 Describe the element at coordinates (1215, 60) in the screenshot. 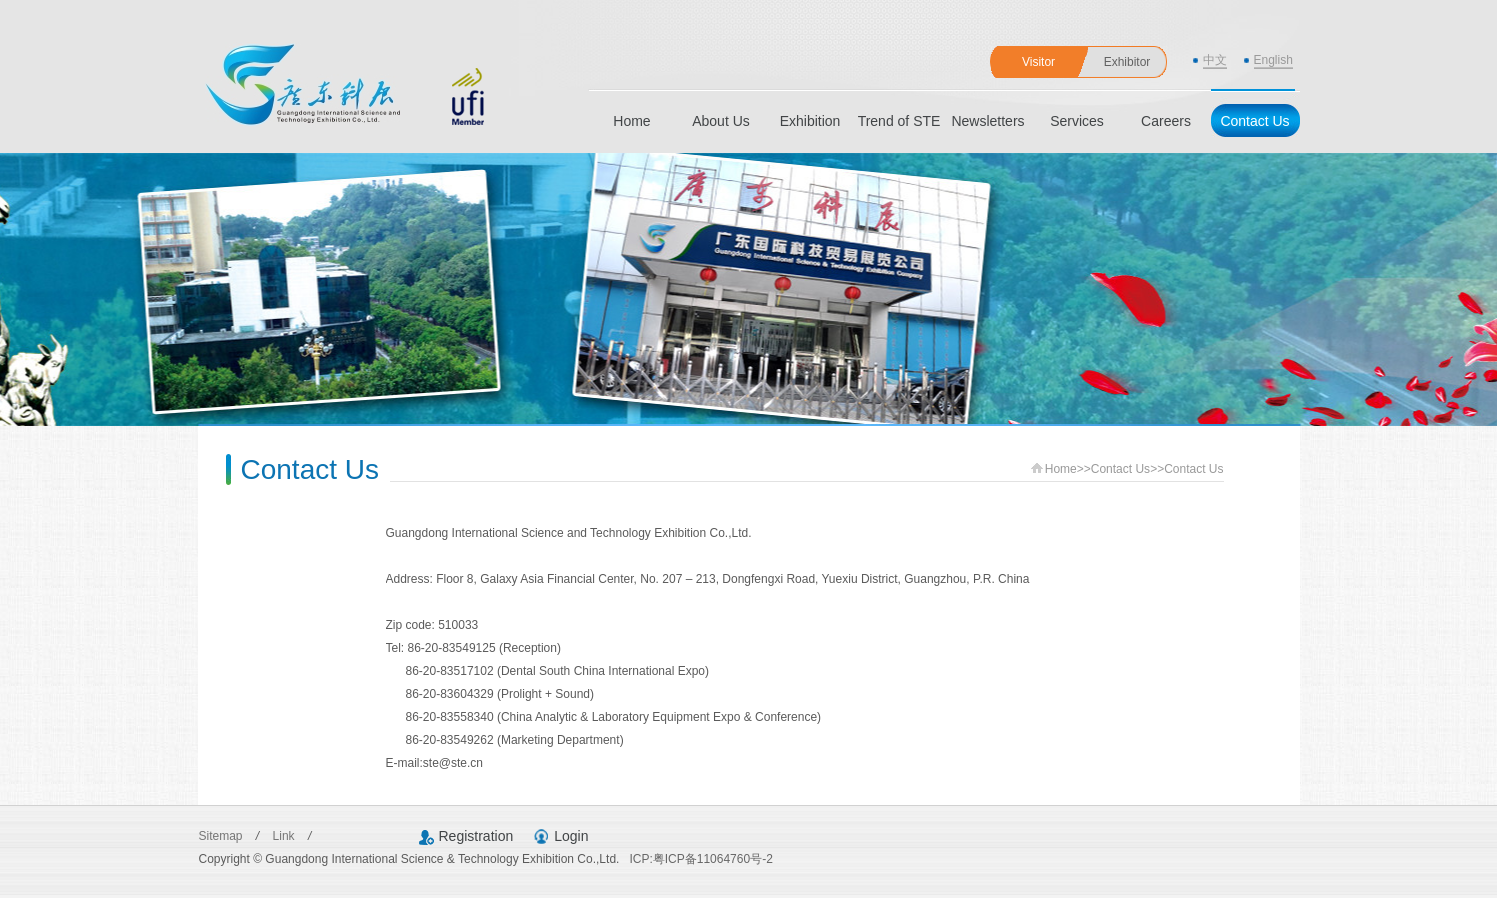

I see `中文` at that location.